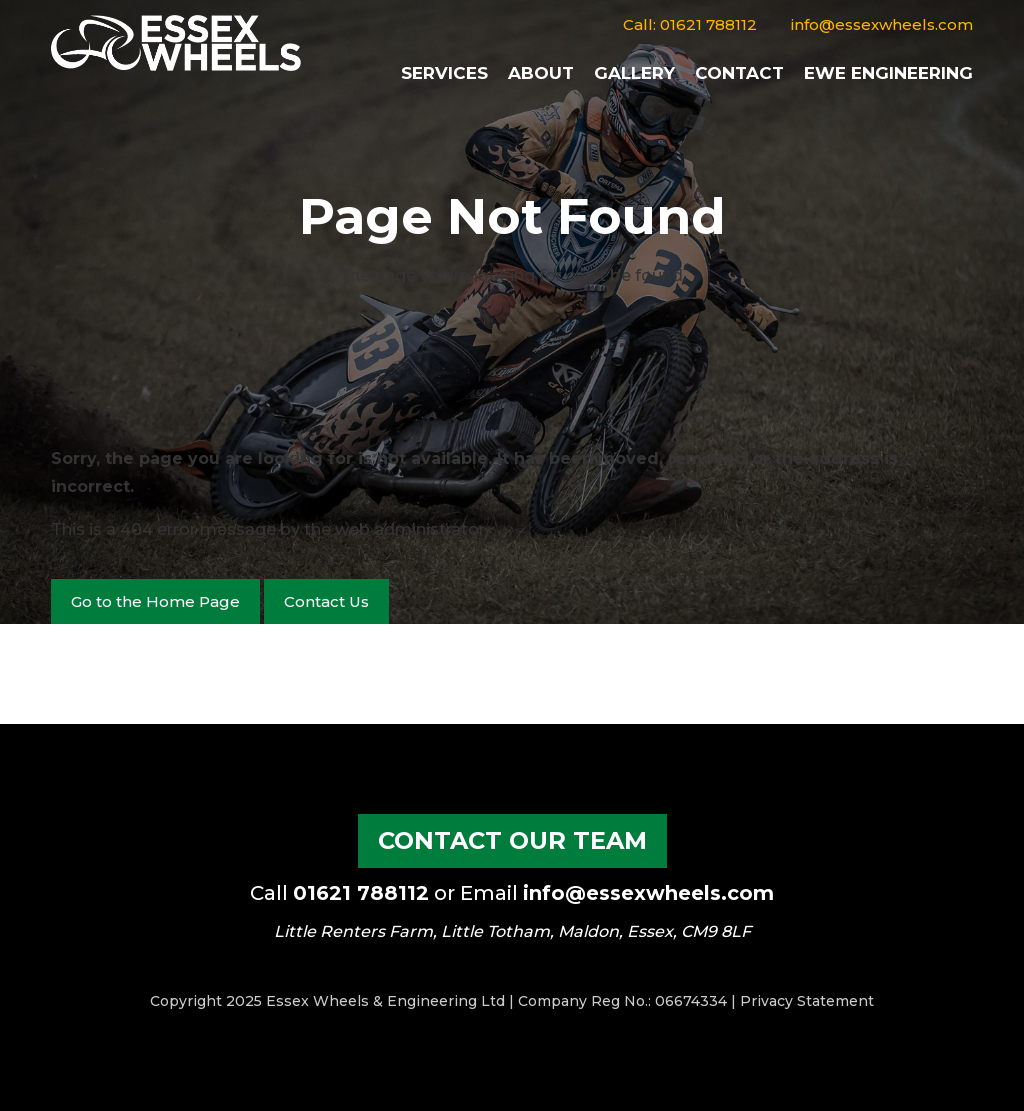 Image resolution: width=1024 pixels, height=1111 pixels. I want to click on EWE Engineering, so click(888, 73).